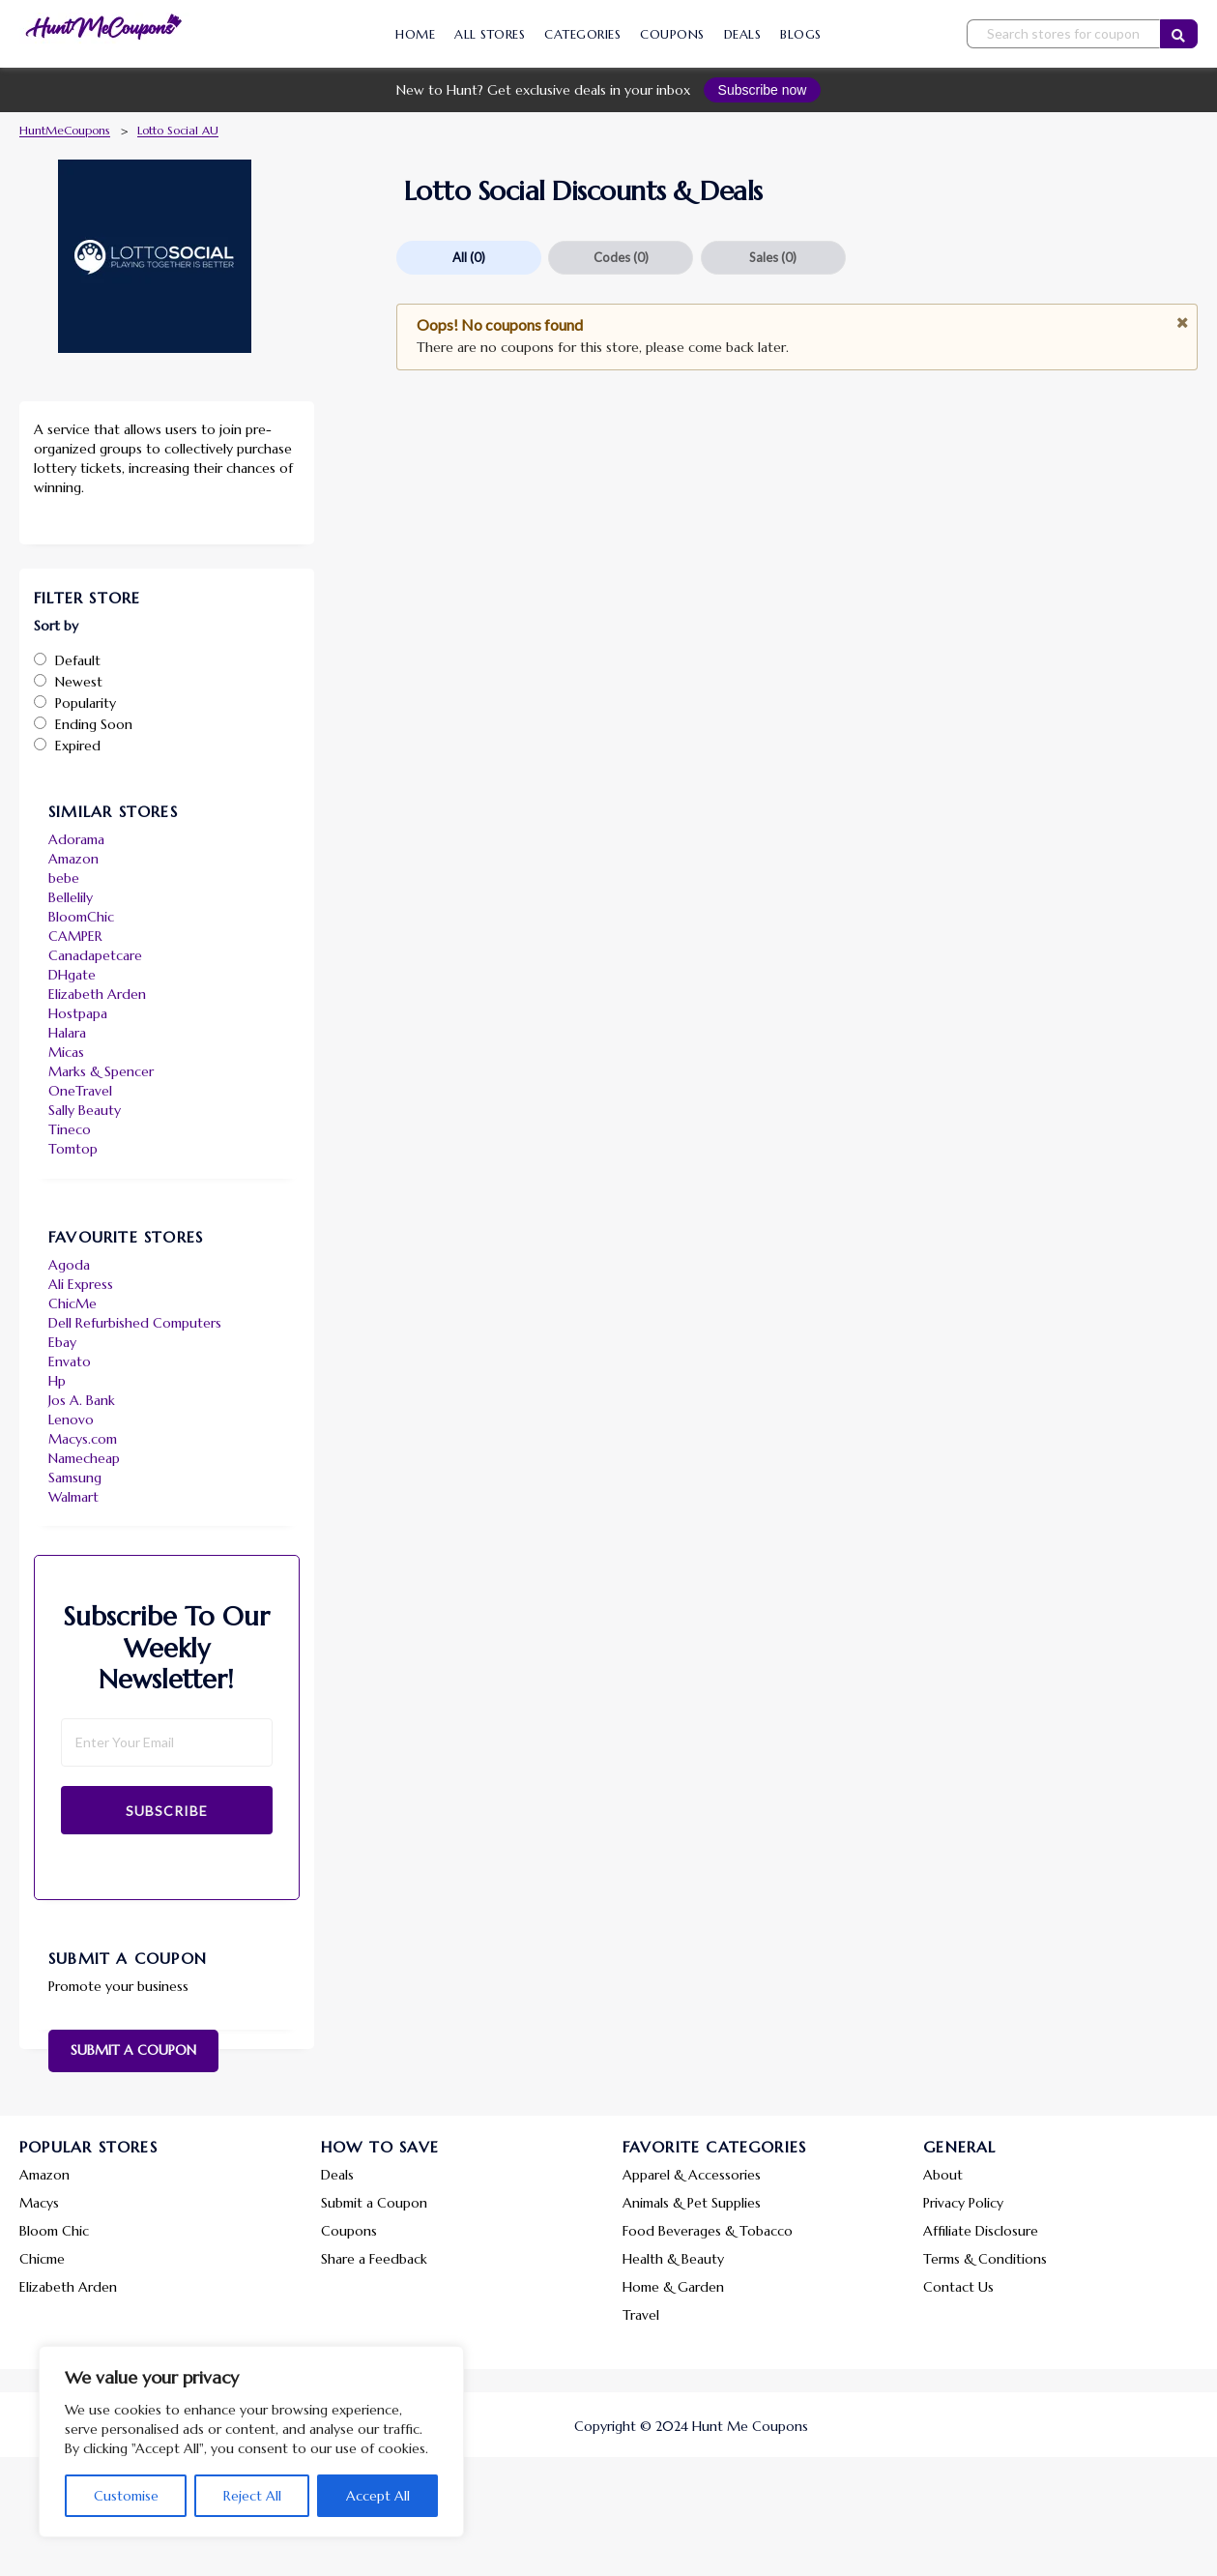 Image resolution: width=1217 pixels, height=2576 pixels. What do you see at coordinates (621, 257) in the screenshot?
I see `Codes` at bounding box center [621, 257].